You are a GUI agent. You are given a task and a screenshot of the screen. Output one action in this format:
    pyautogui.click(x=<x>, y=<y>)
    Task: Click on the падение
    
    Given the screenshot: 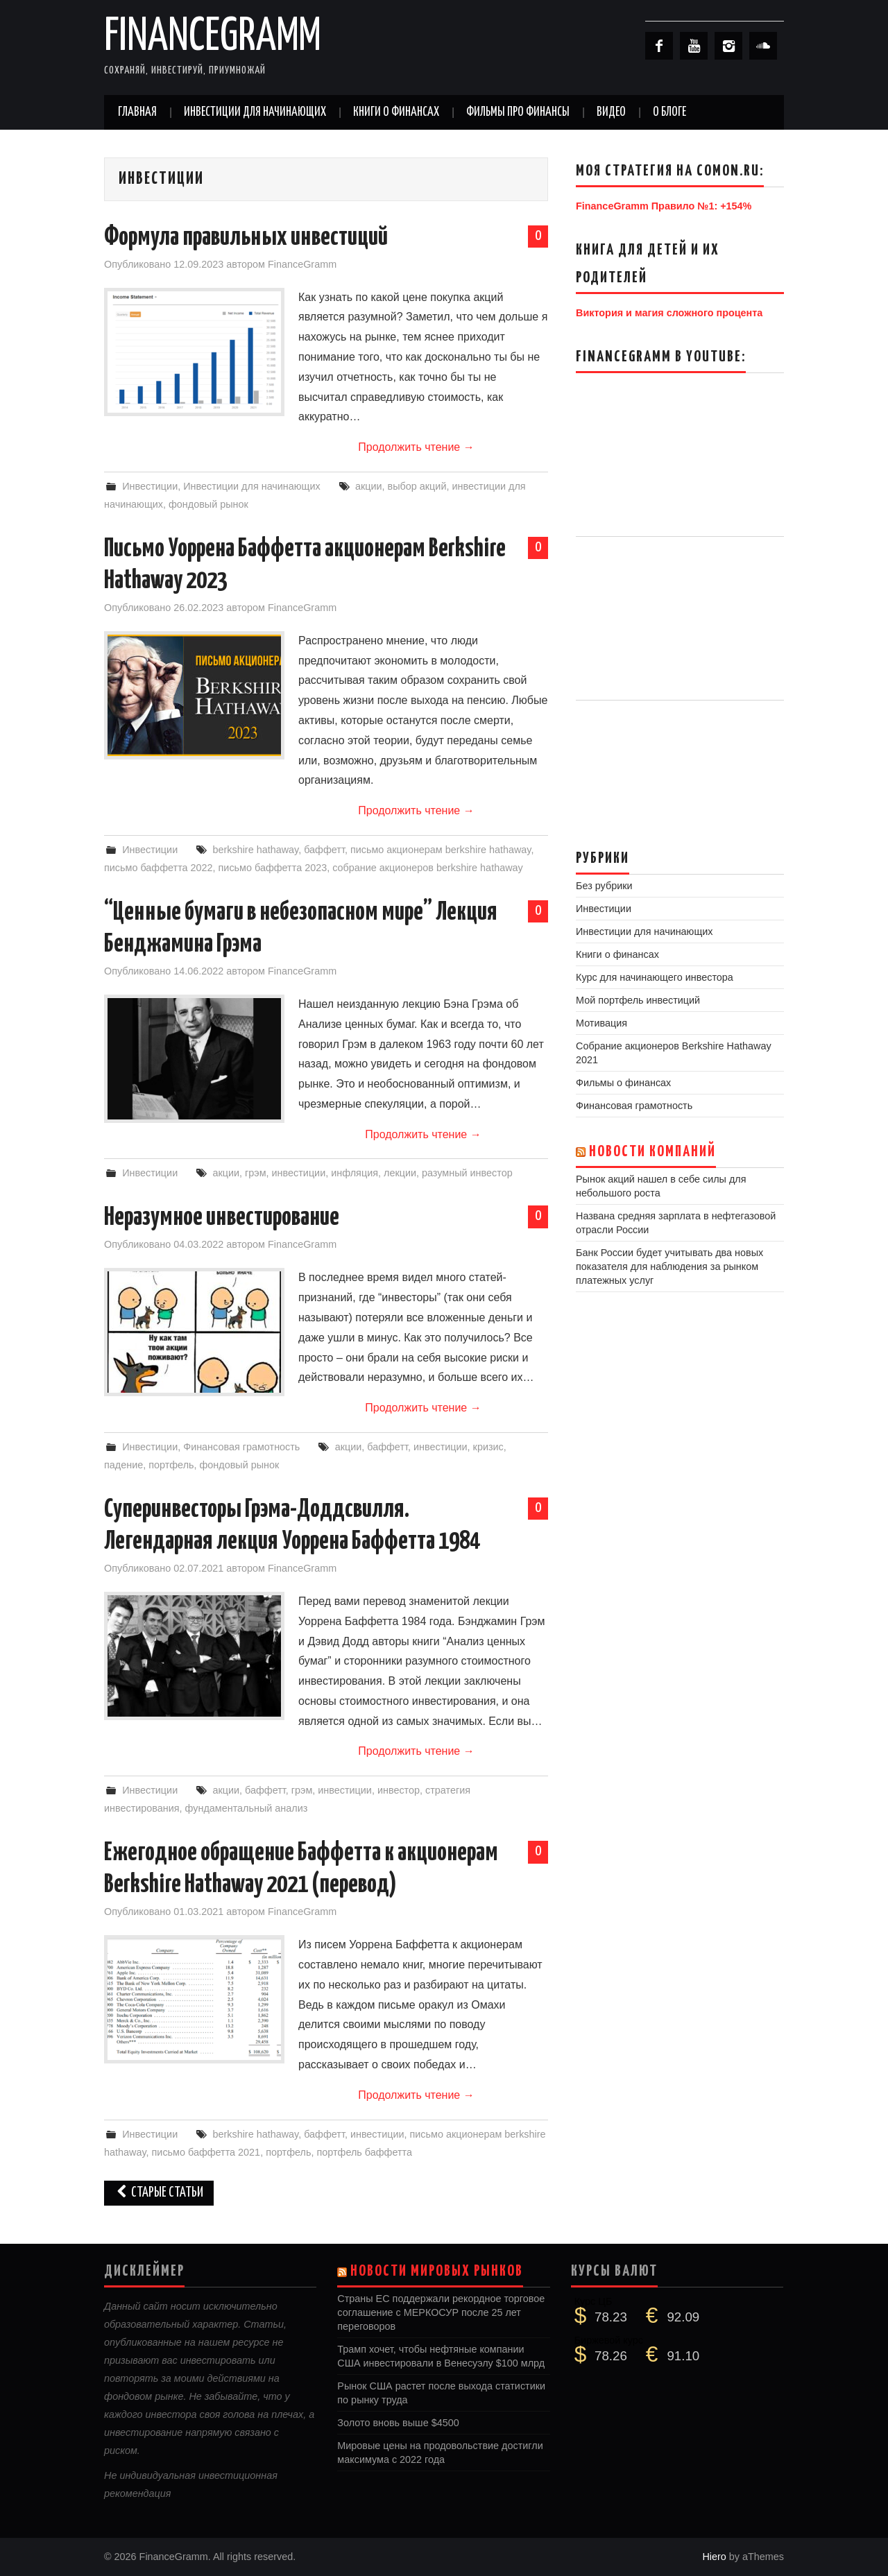 What is the action you would take?
    pyautogui.click(x=123, y=1464)
    